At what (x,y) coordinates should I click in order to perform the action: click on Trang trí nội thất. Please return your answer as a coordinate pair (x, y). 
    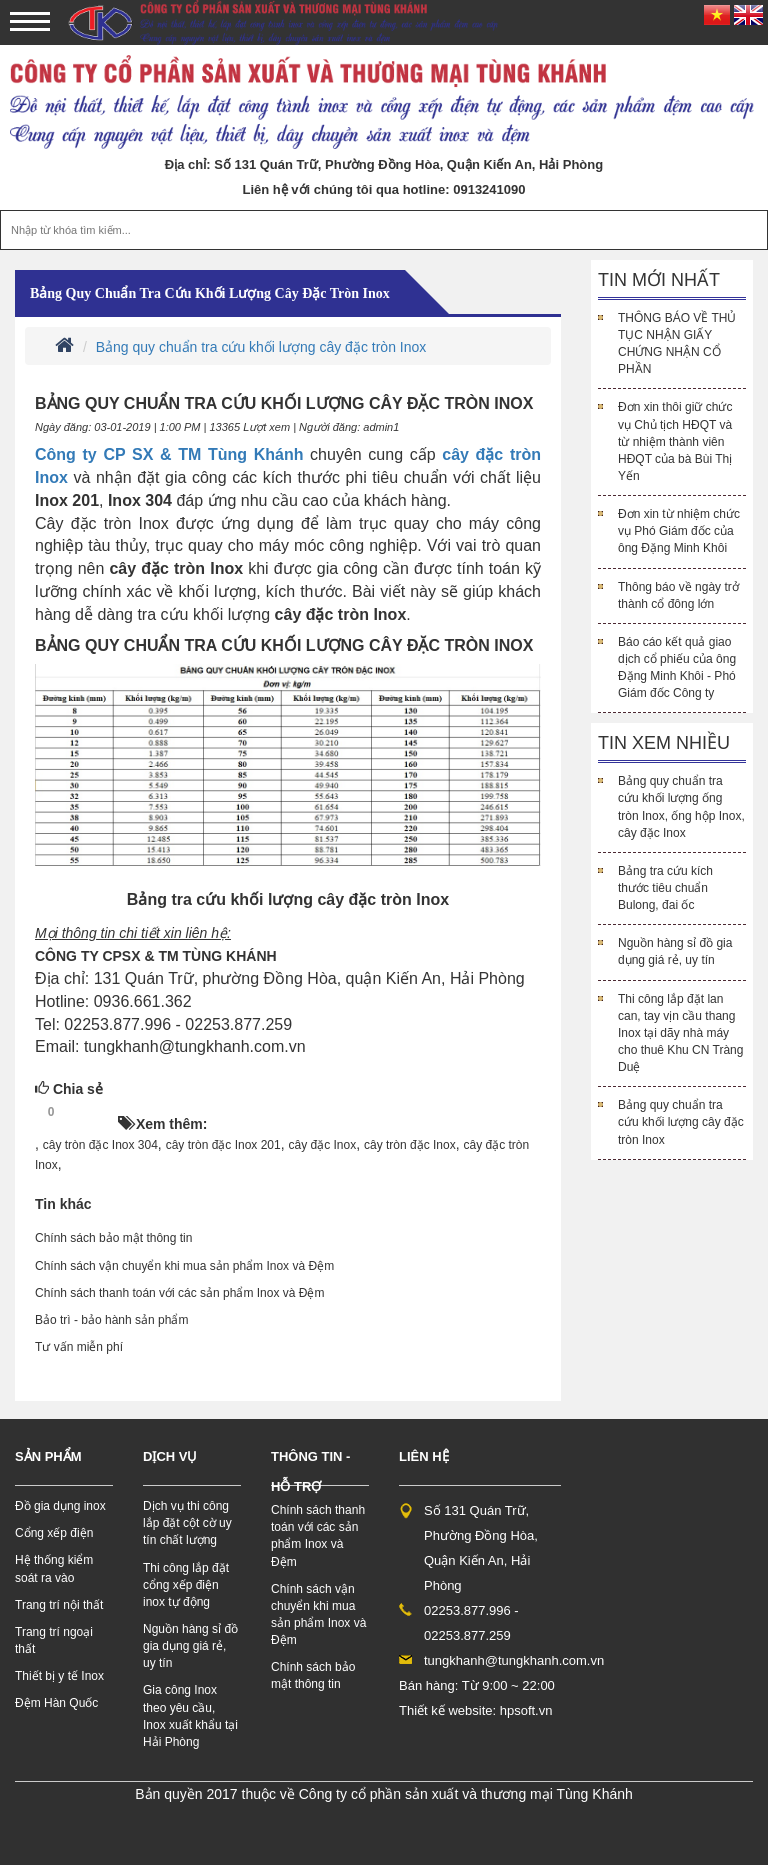
    Looking at the image, I should click on (59, 1605).